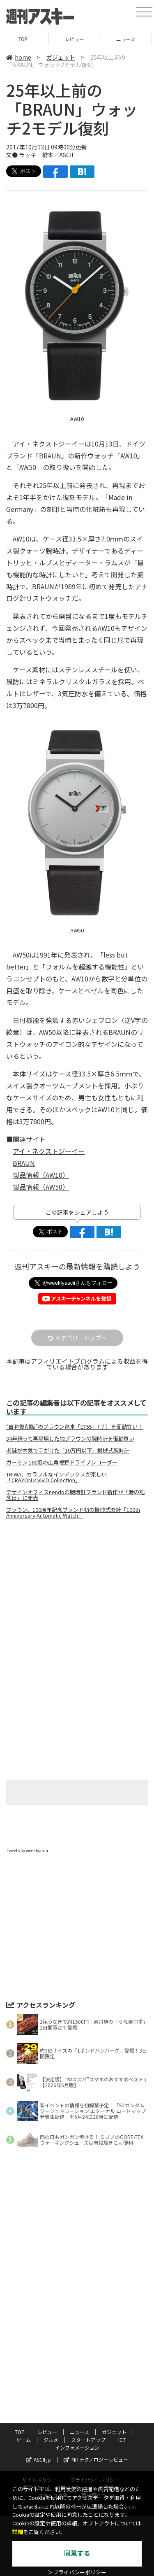  I want to click on ICT, so click(122, 2439).